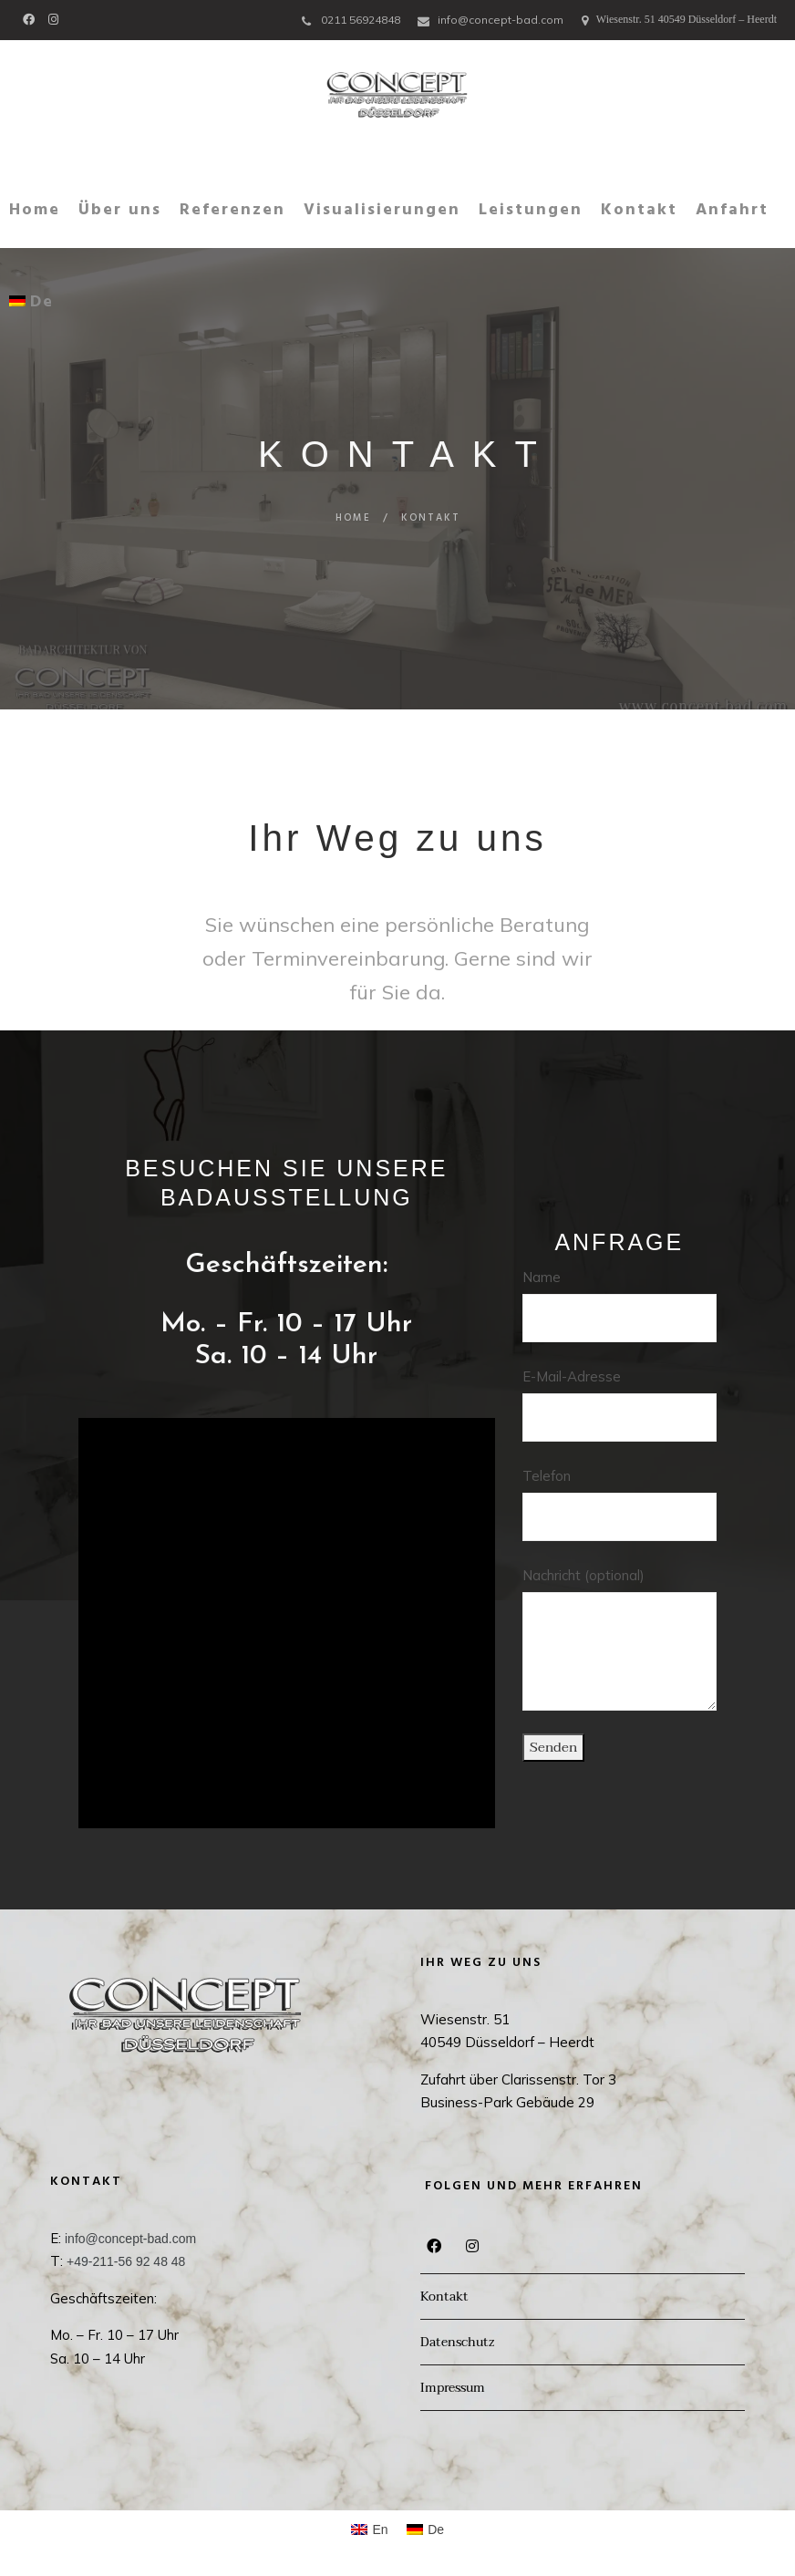 This screenshot has width=795, height=2576. What do you see at coordinates (232, 210) in the screenshot?
I see `Referenzen` at bounding box center [232, 210].